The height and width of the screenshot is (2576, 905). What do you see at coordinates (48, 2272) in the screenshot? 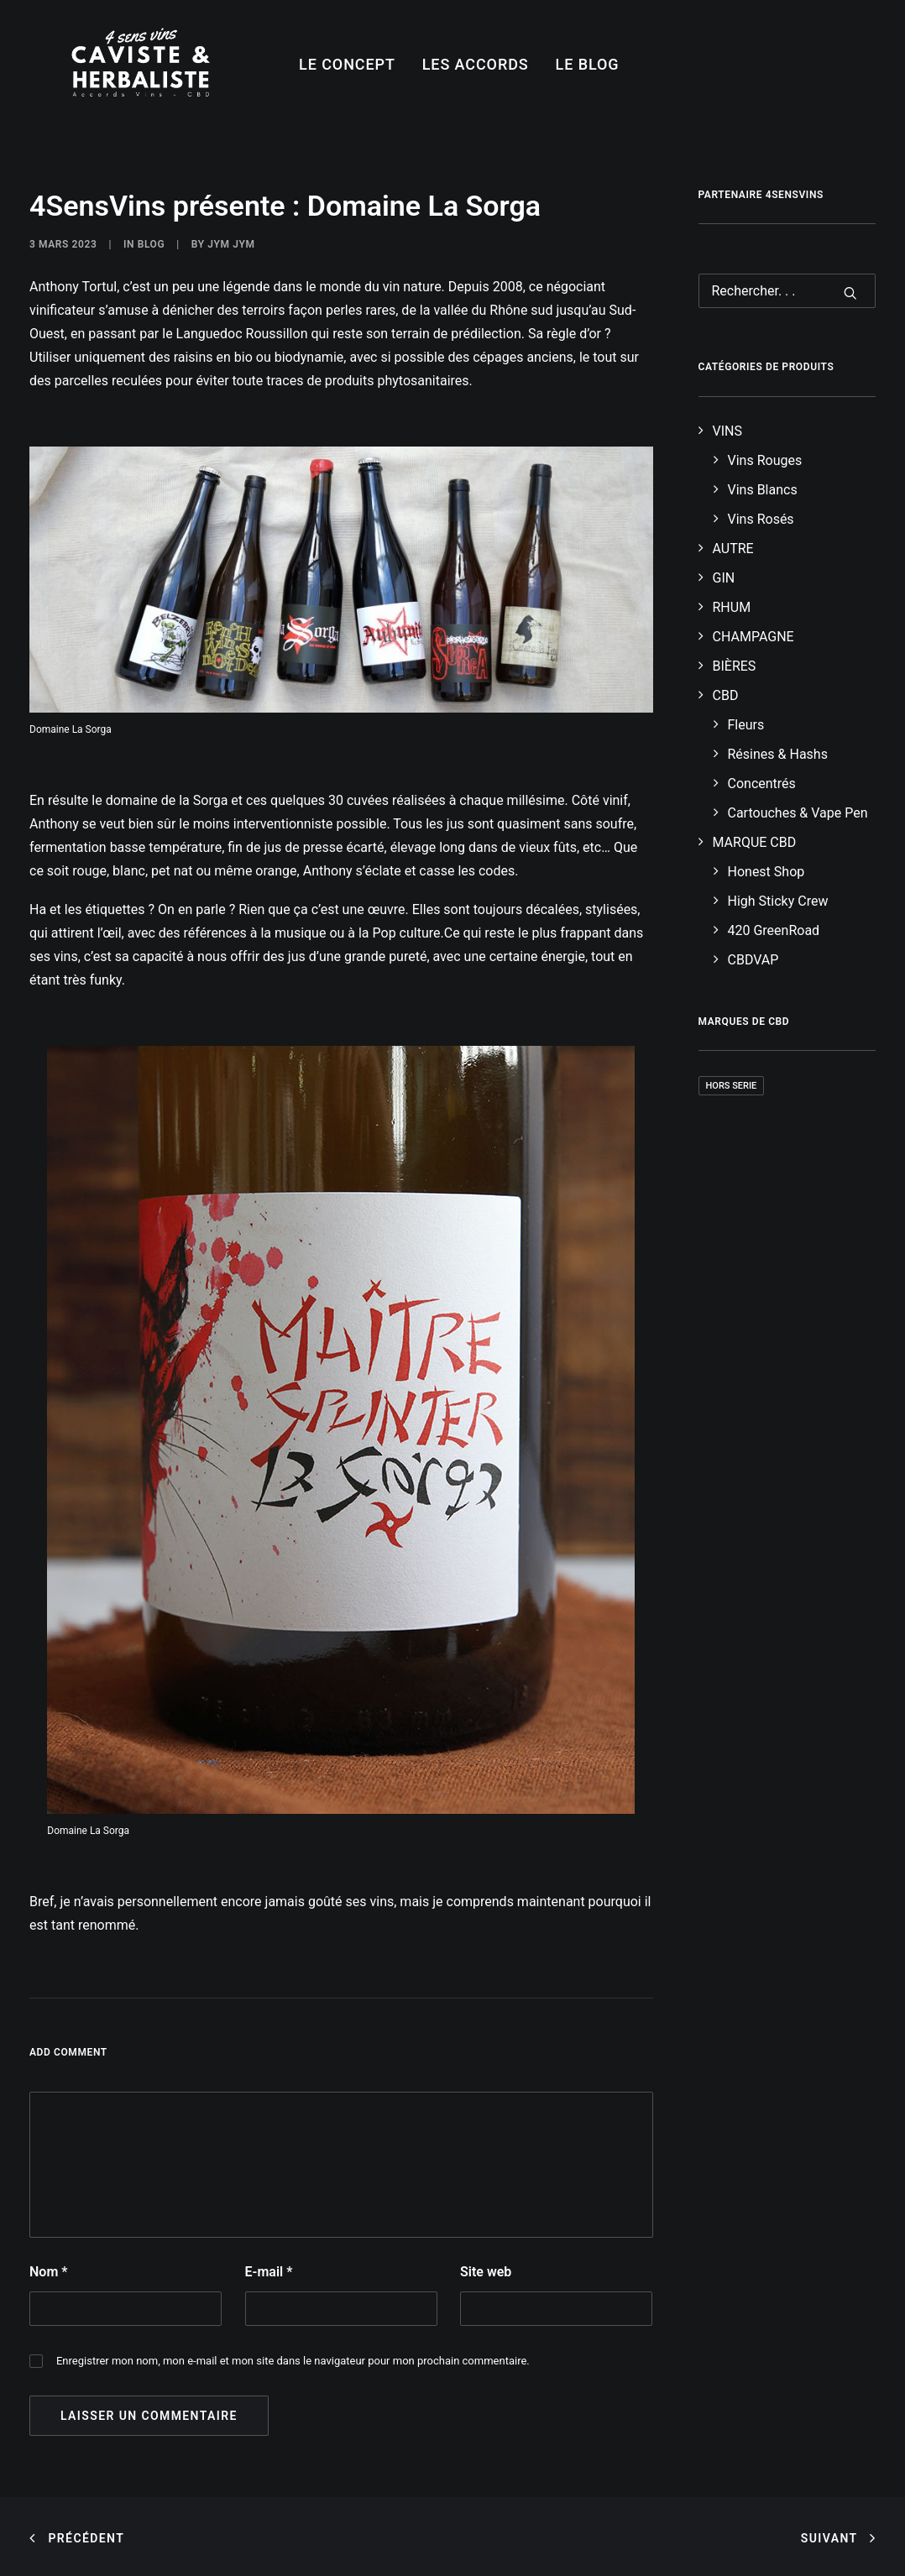
I see `Nom` at bounding box center [48, 2272].